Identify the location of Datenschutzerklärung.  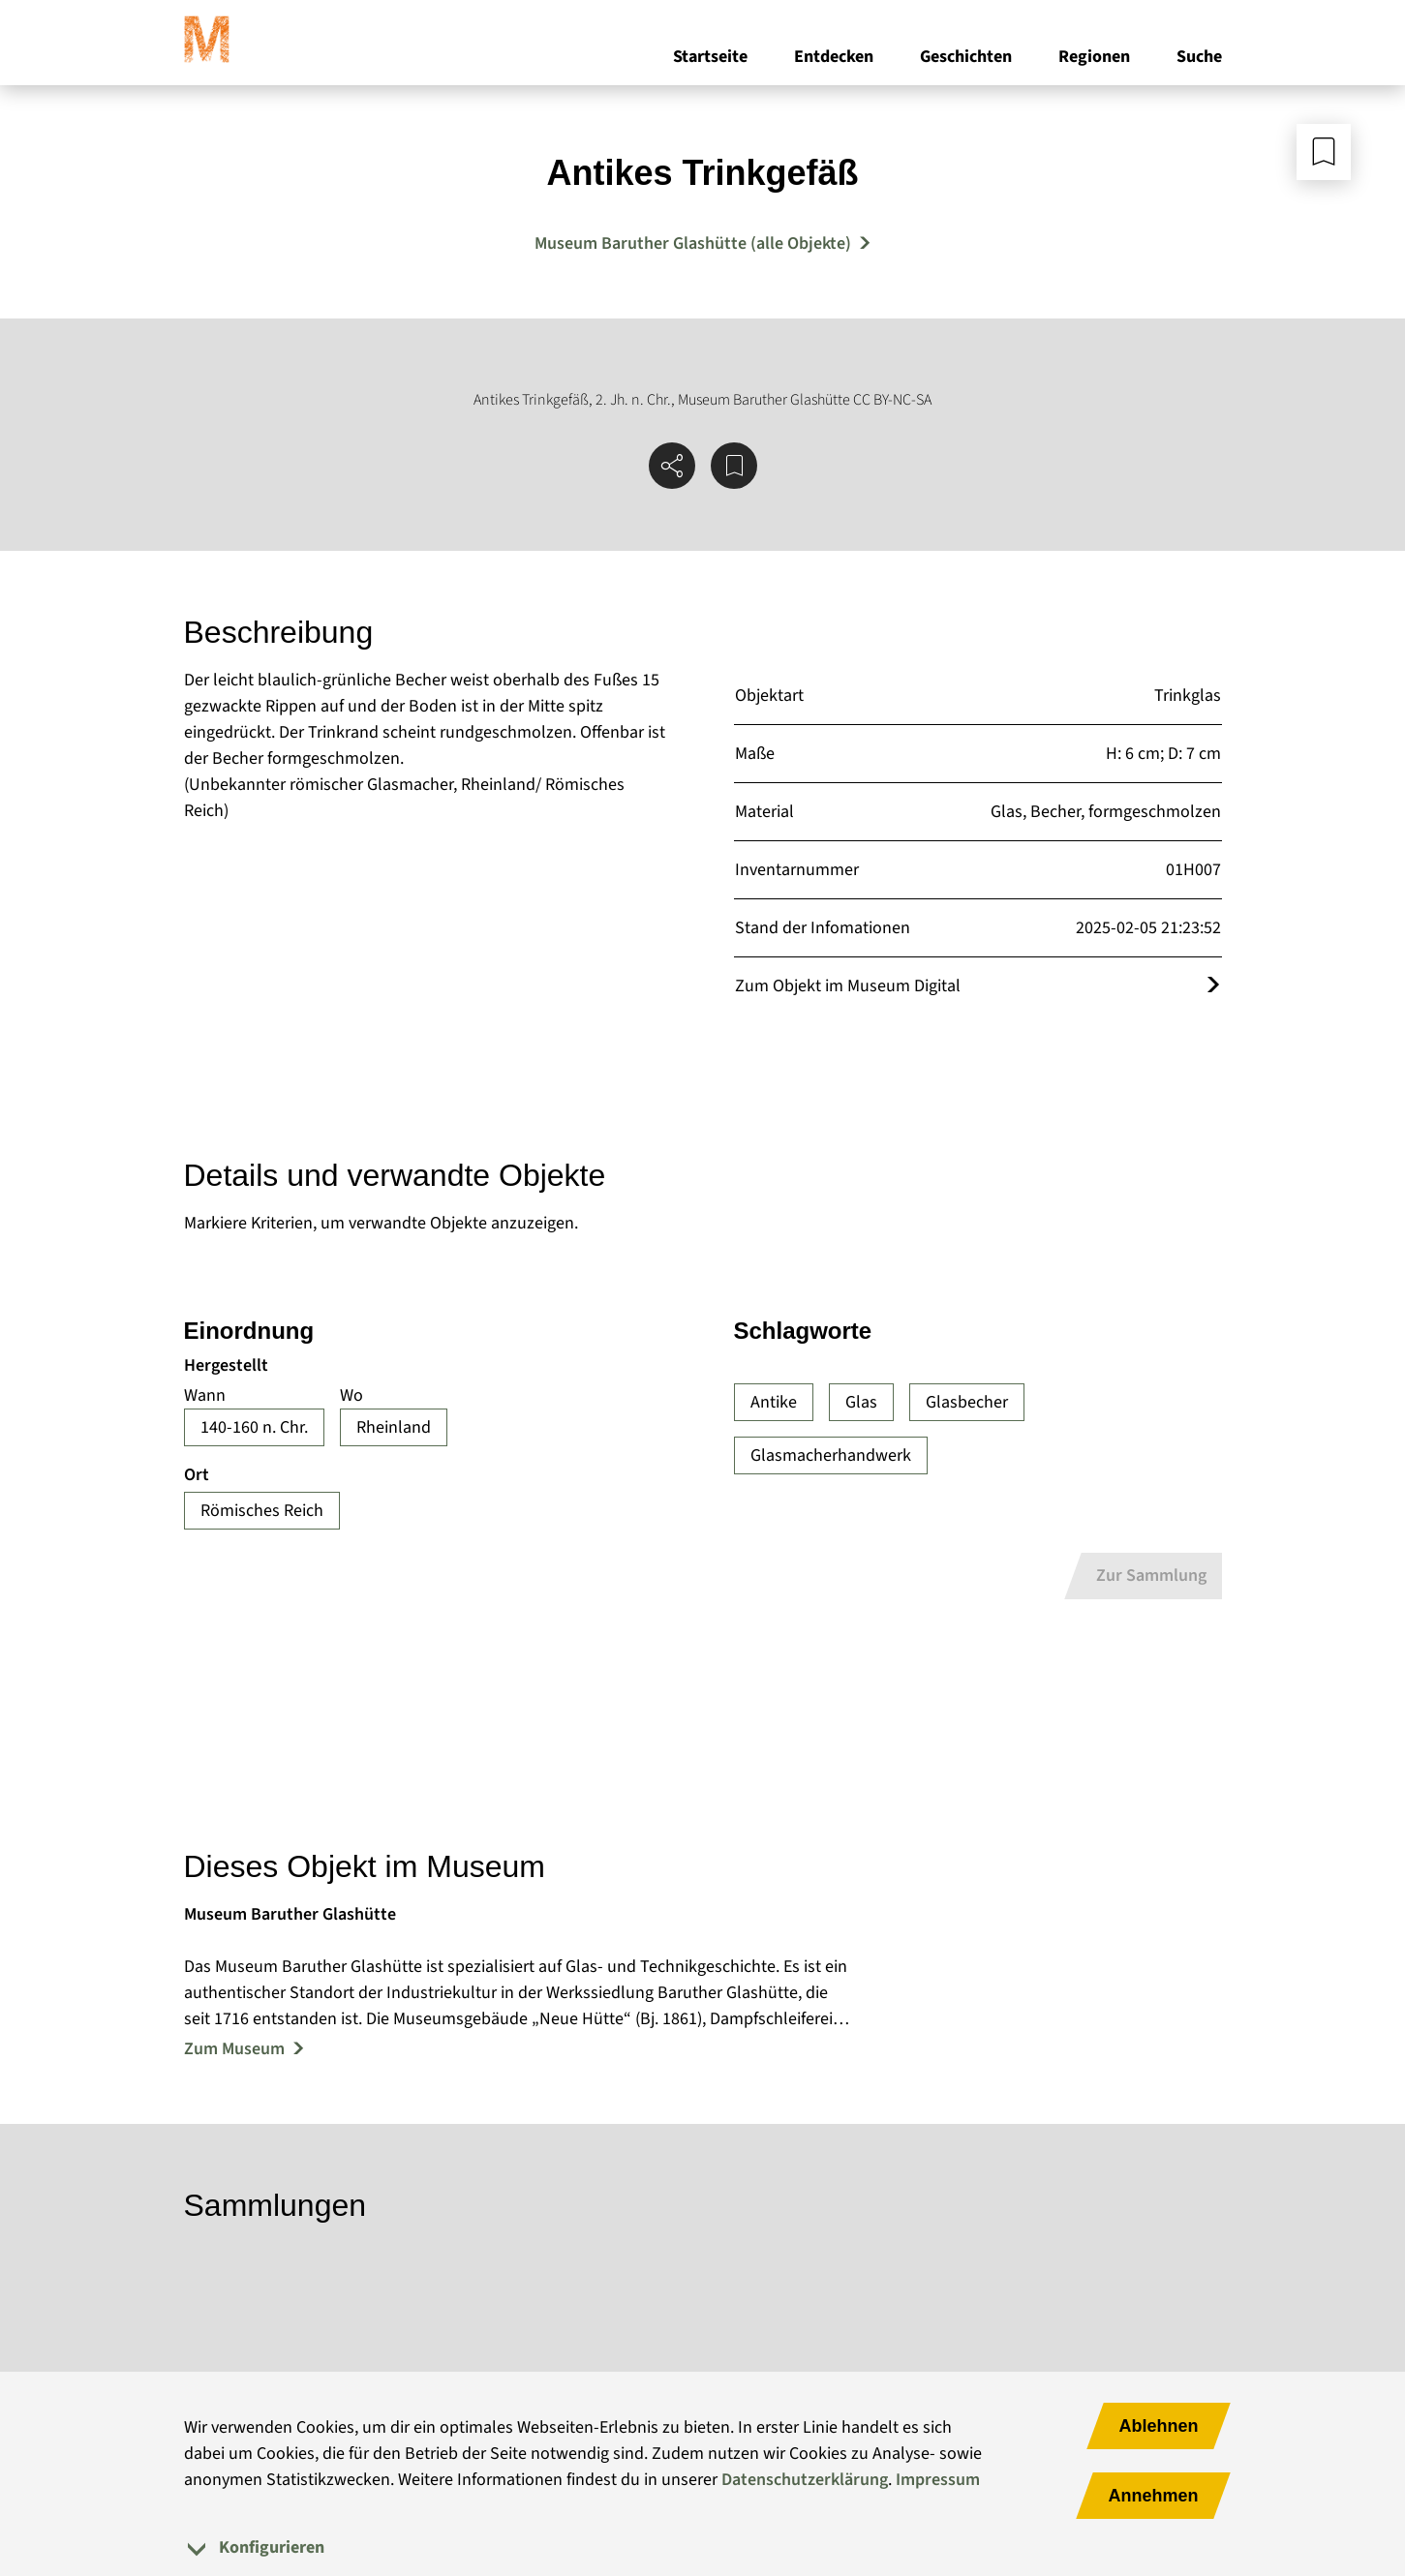
(804, 2480).